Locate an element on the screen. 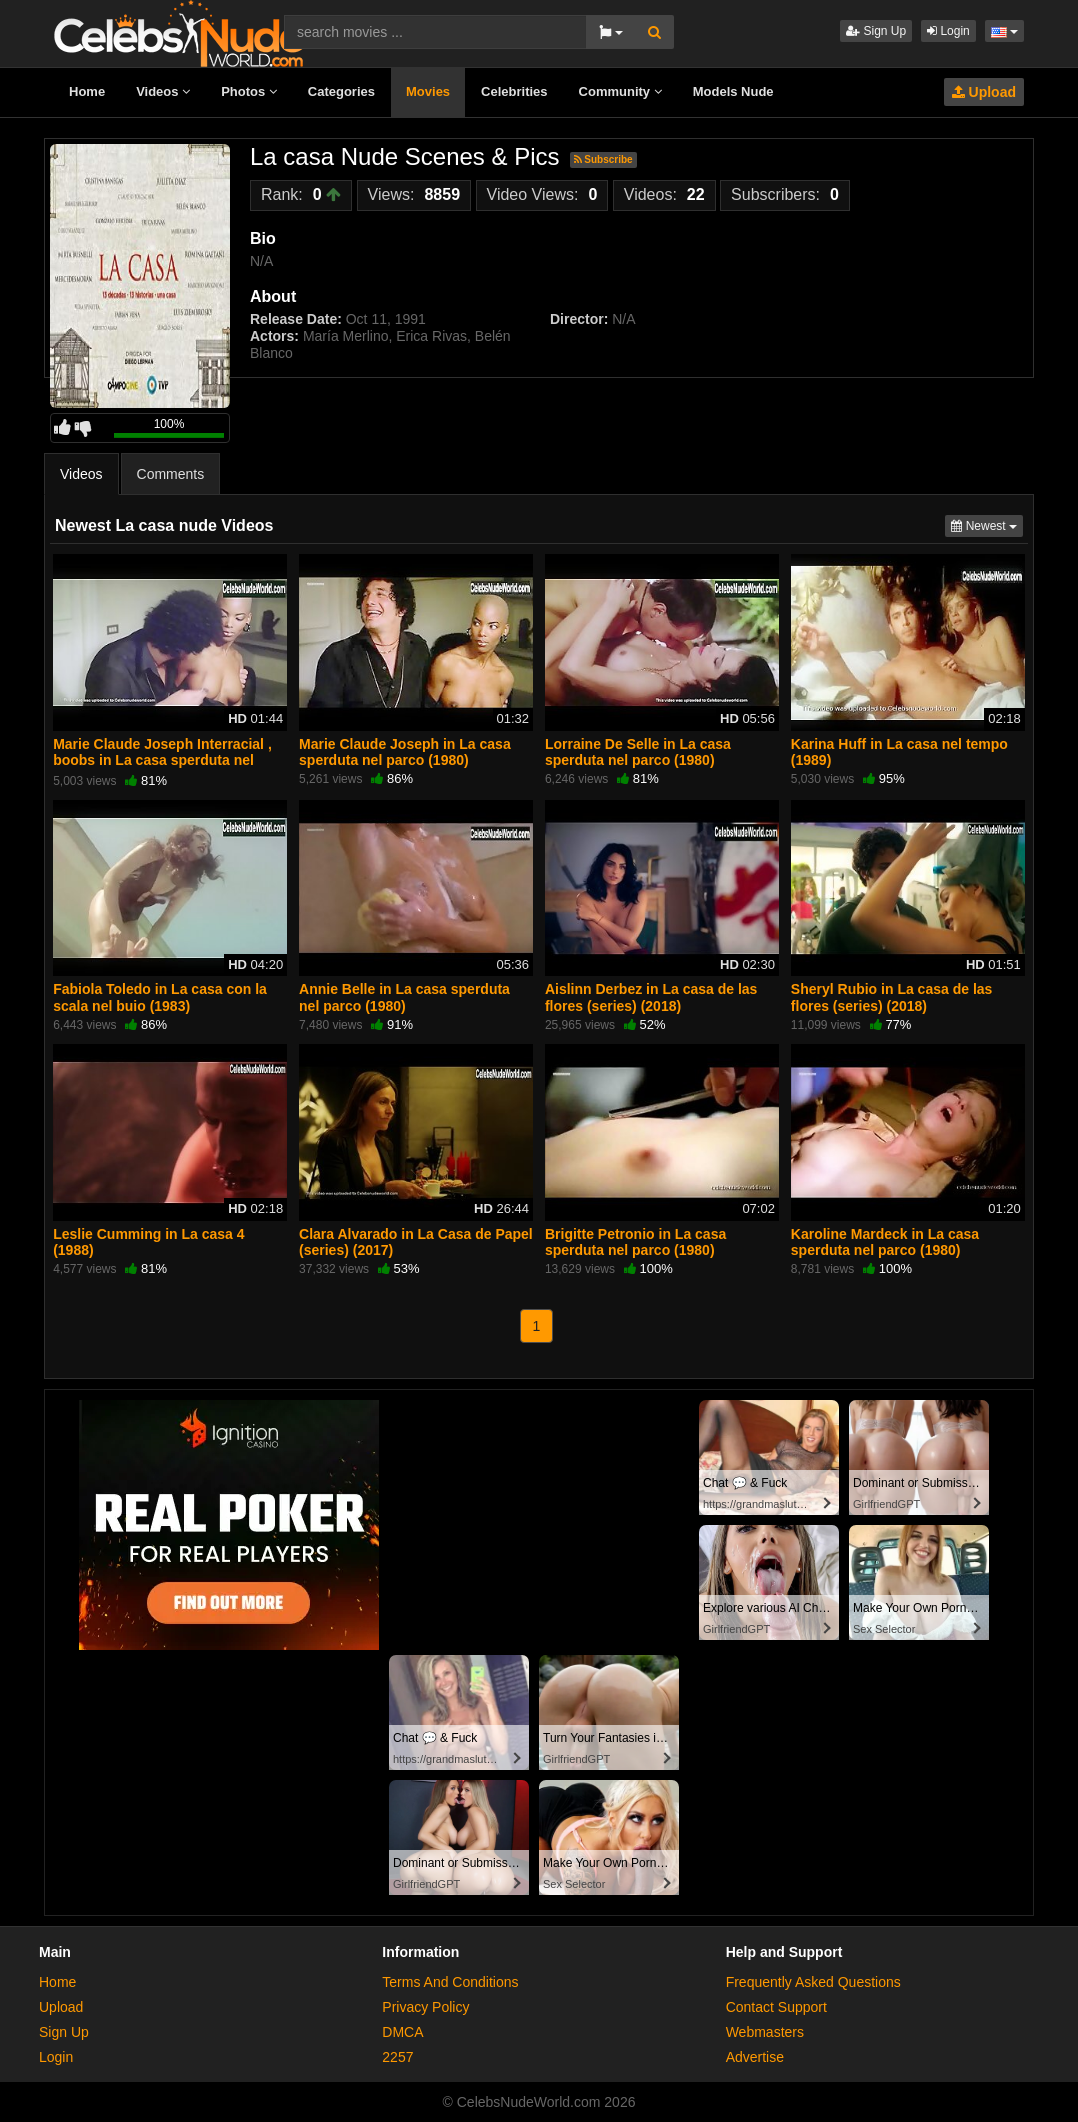  Aislinn Derbez in La casa de las flores (series) (2018) is located at coordinates (651, 997).